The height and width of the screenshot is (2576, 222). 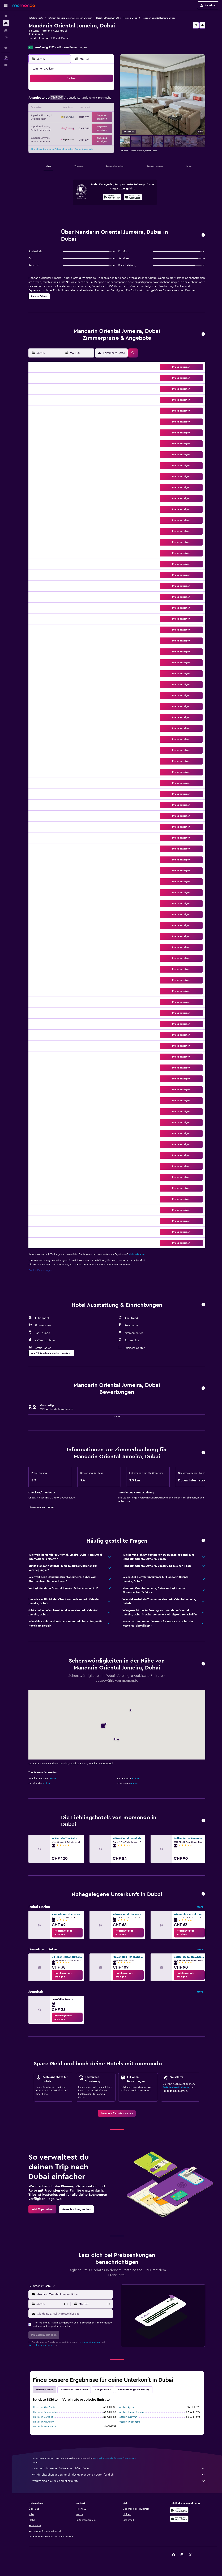 What do you see at coordinates (126, 2407) in the screenshot?
I see `Hotels in Ajman` at bounding box center [126, 2407].